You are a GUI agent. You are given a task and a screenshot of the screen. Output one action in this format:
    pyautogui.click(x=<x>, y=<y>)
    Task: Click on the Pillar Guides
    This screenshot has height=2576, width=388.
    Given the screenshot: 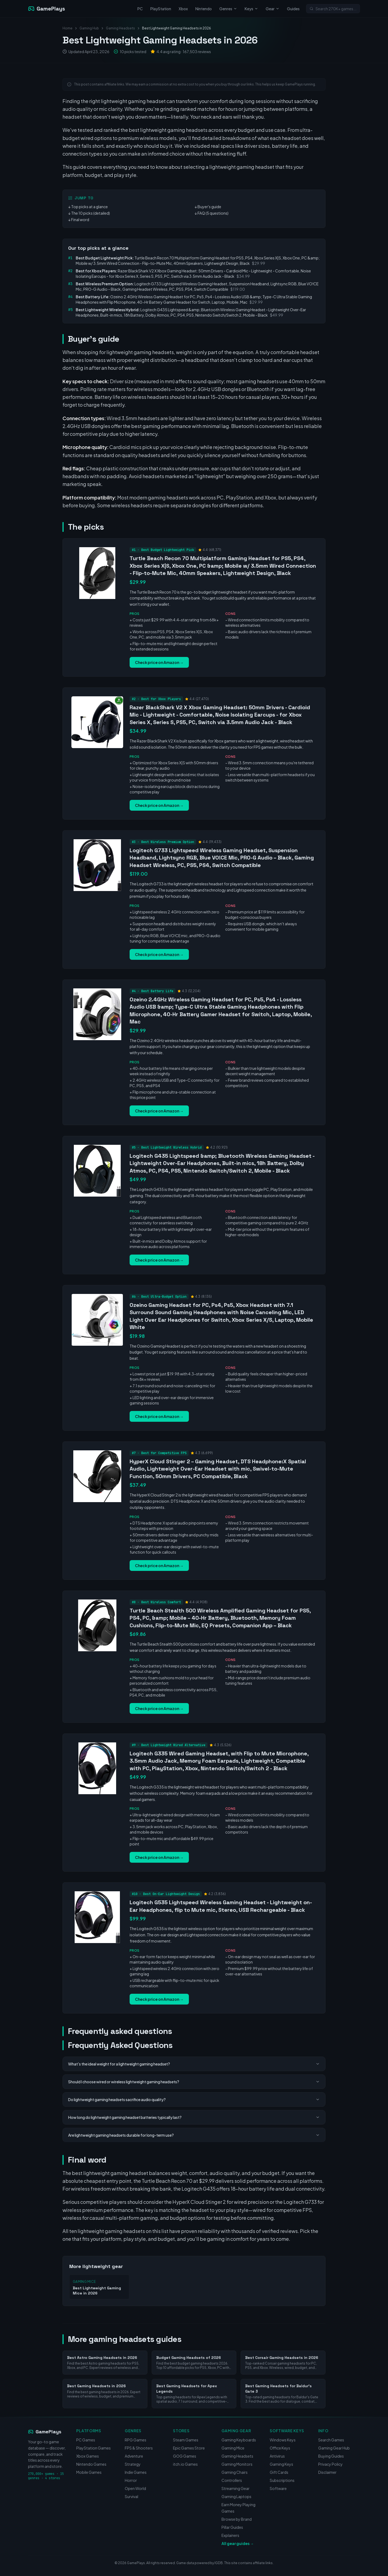 What is the action you would take?
    pyautogui.click(x=232, y=2527)
    